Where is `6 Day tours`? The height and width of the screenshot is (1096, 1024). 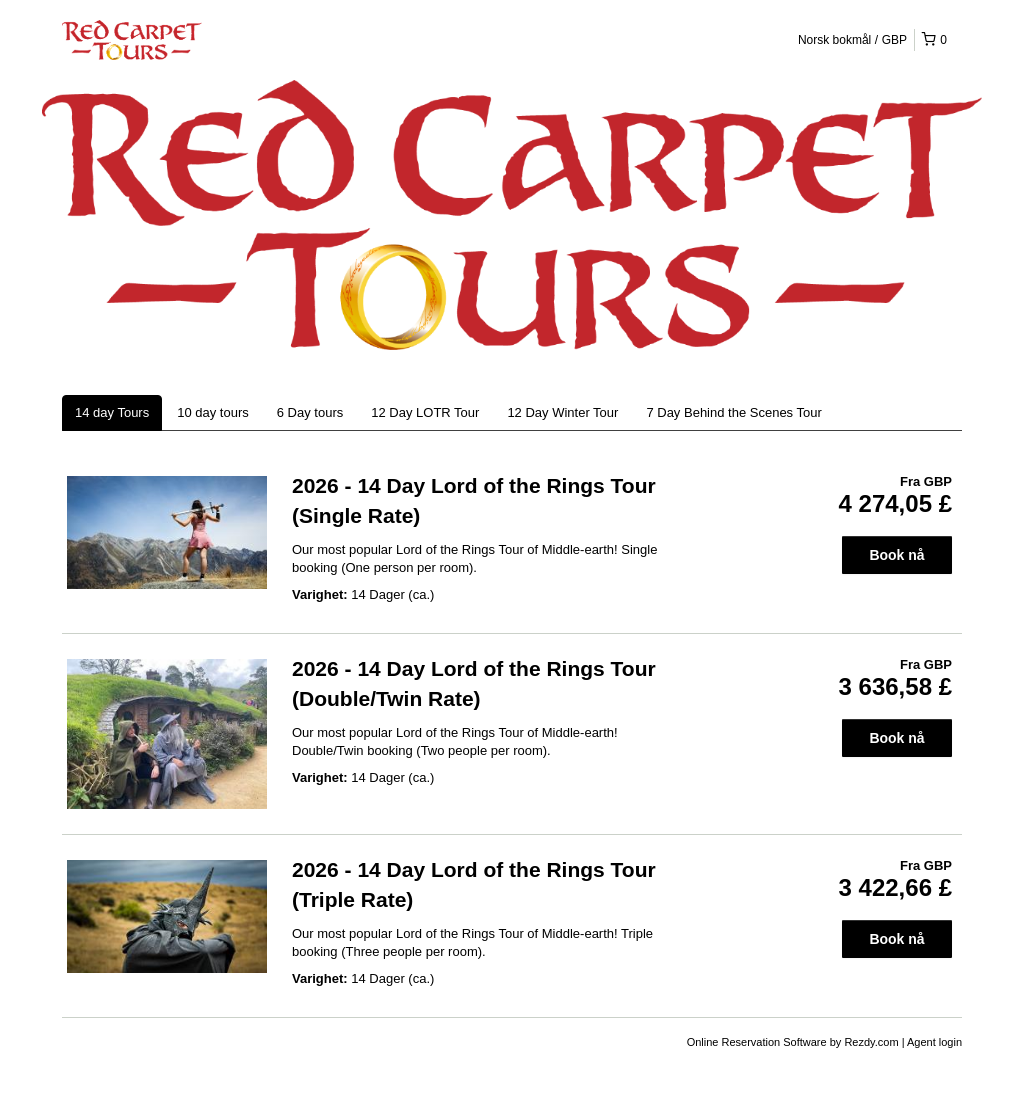
6 Day tours is located at coordinates (310, 412).